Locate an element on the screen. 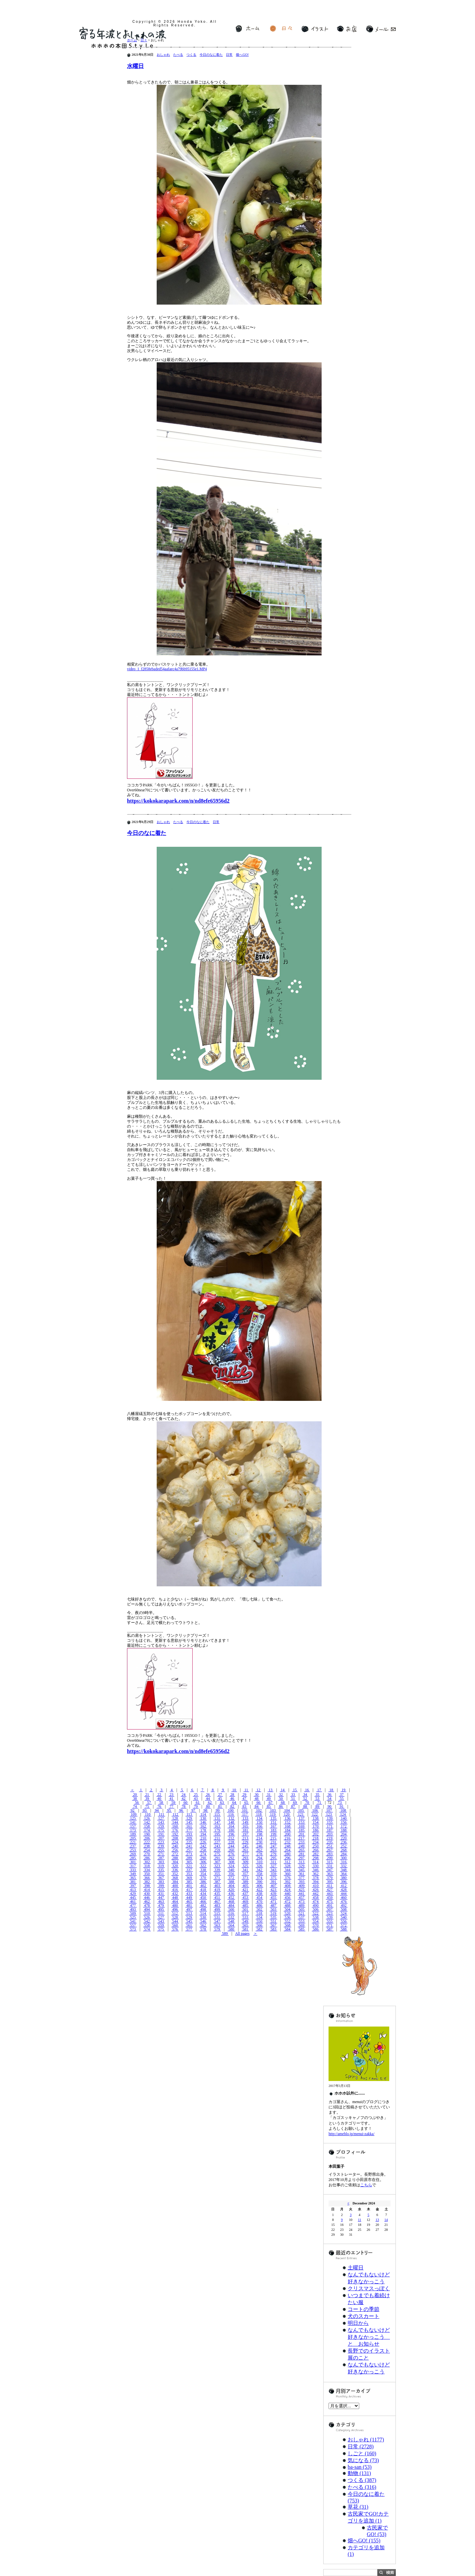 This screenshot has height=2576, width=475. 324 is located at coordinates (231, 1866).